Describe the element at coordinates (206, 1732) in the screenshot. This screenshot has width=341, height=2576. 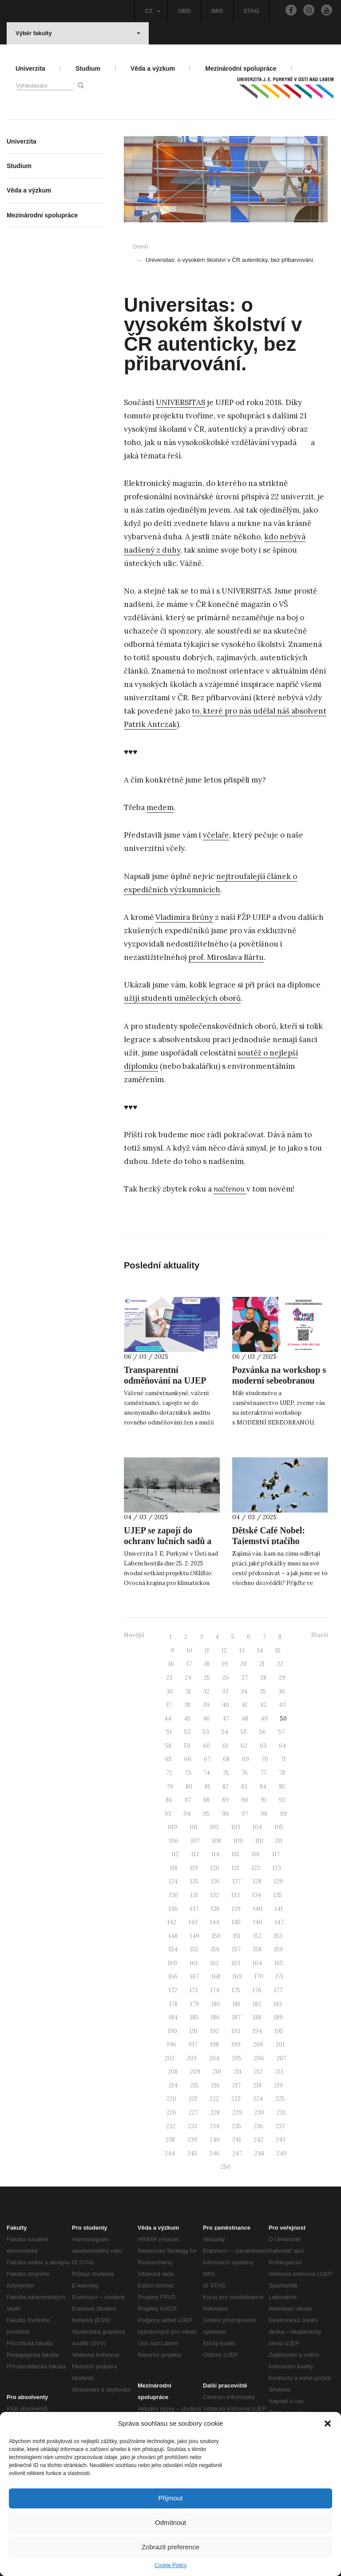
I see `53` at that location.